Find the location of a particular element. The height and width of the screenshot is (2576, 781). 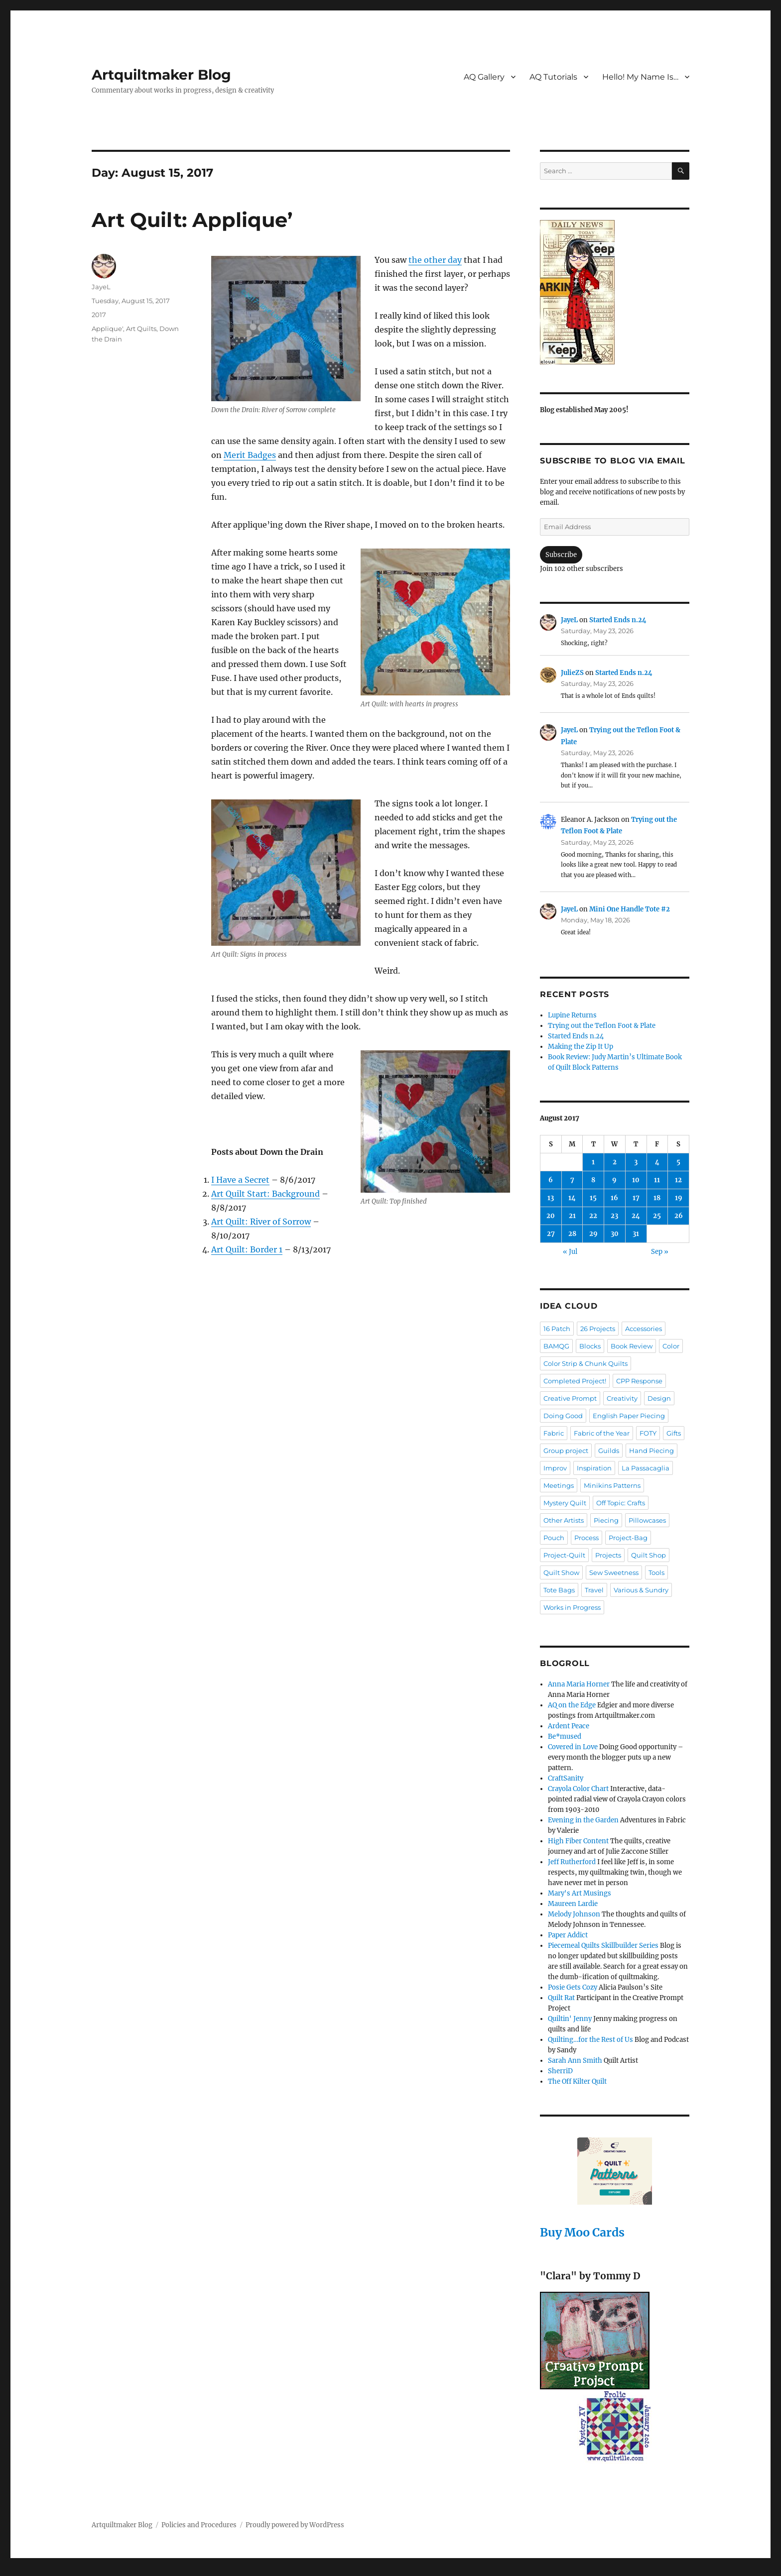

Travel is located at coordinates (594, 1590).